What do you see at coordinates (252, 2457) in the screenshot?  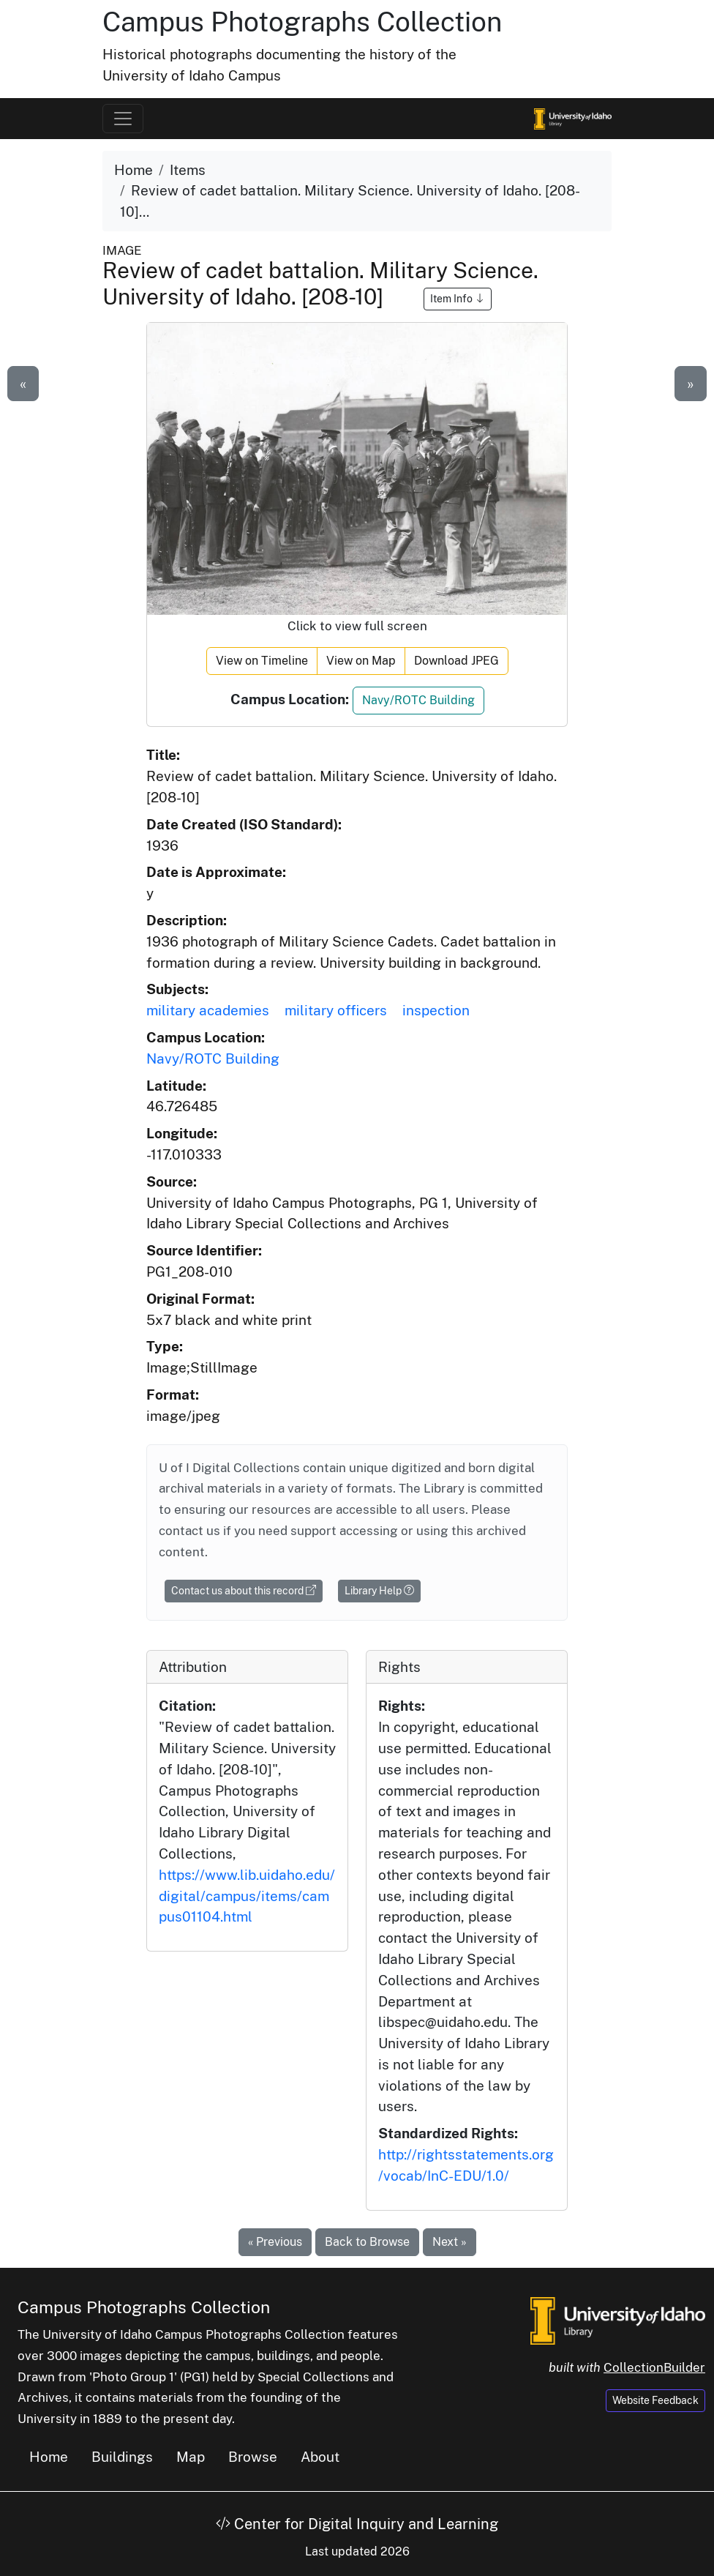 I see `Browse` at bounding box center [252, 2457].